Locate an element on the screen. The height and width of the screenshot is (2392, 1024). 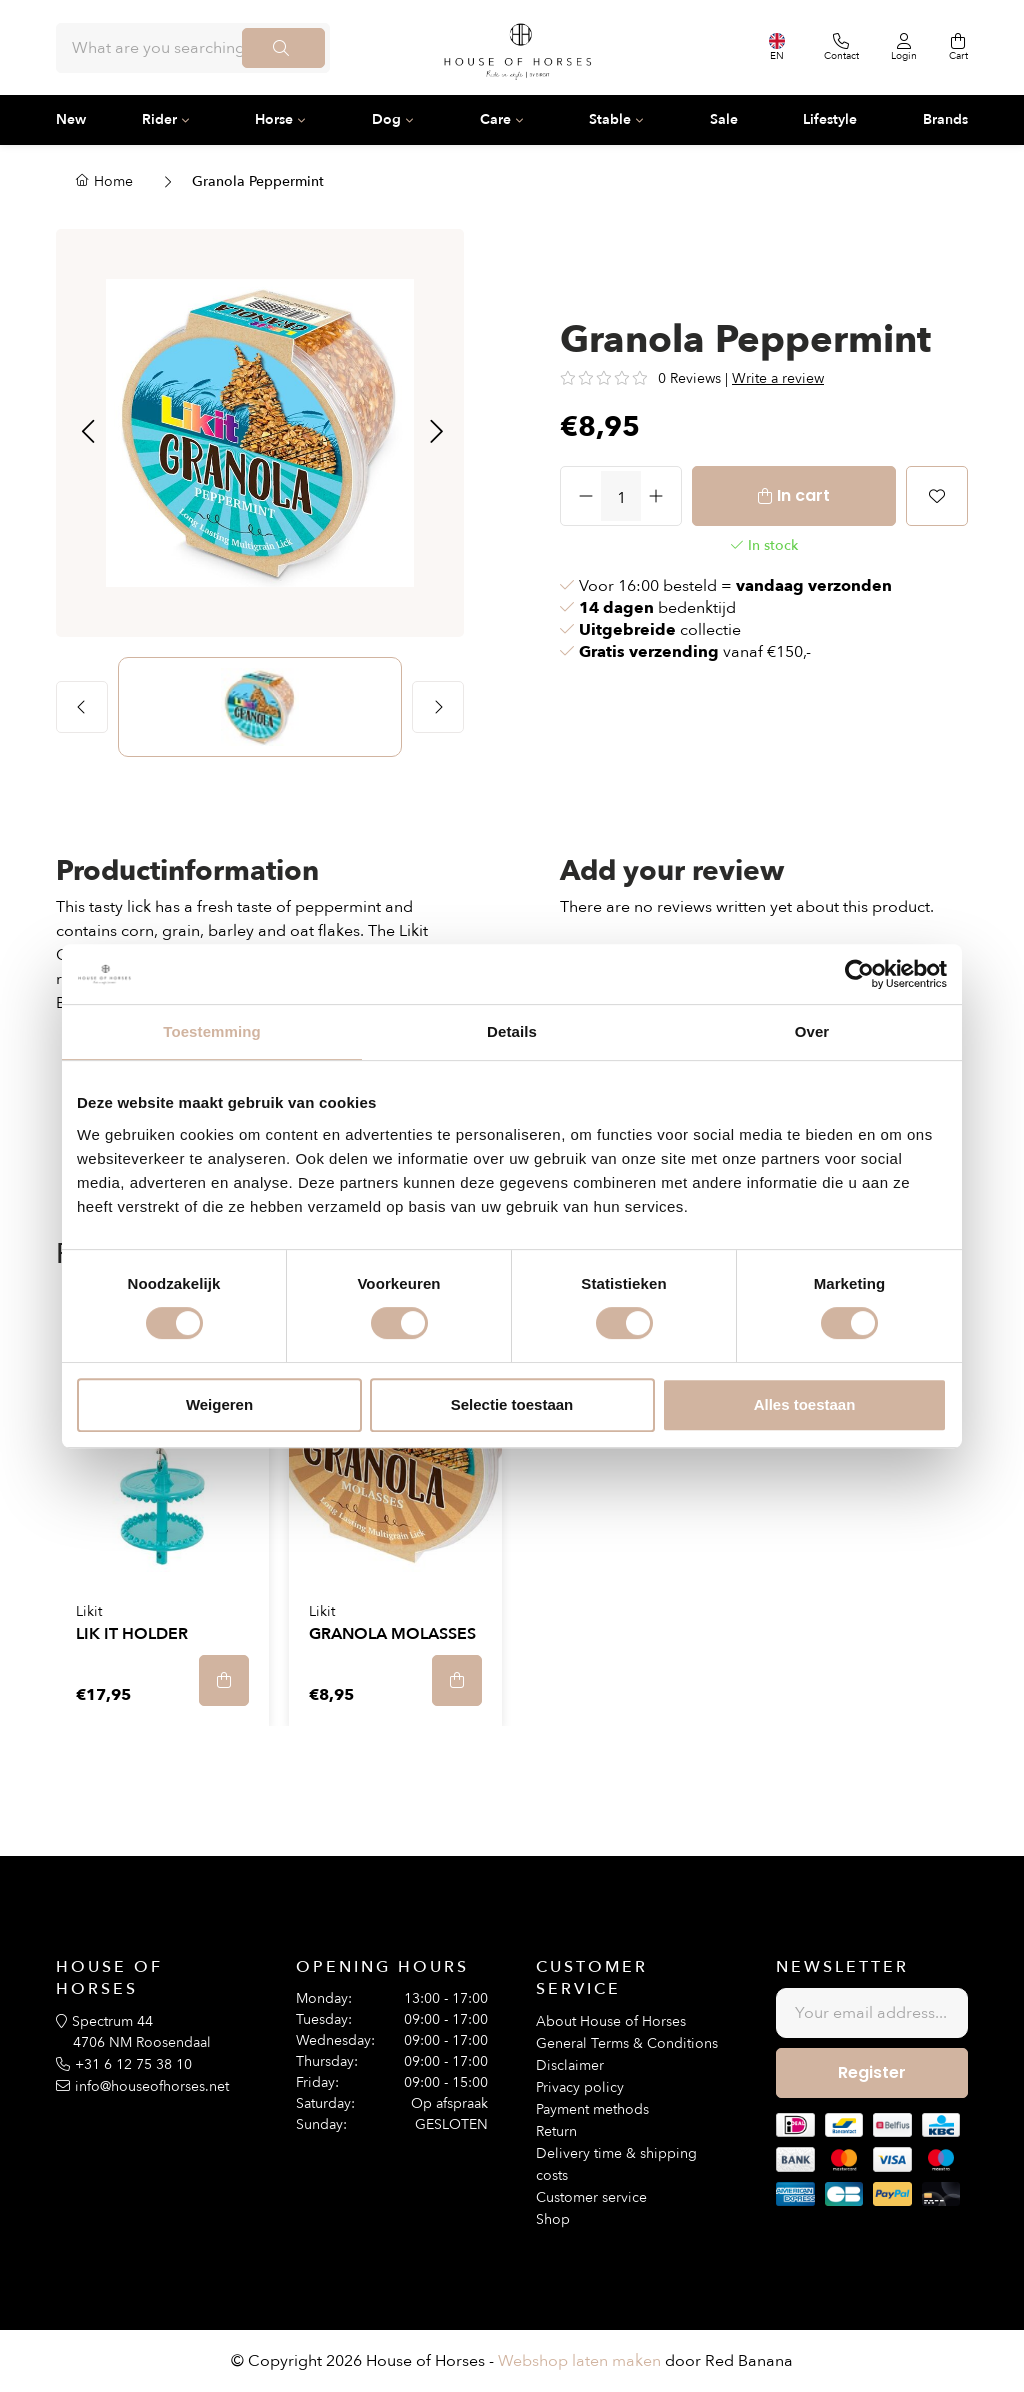
Sale is located at coordinates (724, 119).